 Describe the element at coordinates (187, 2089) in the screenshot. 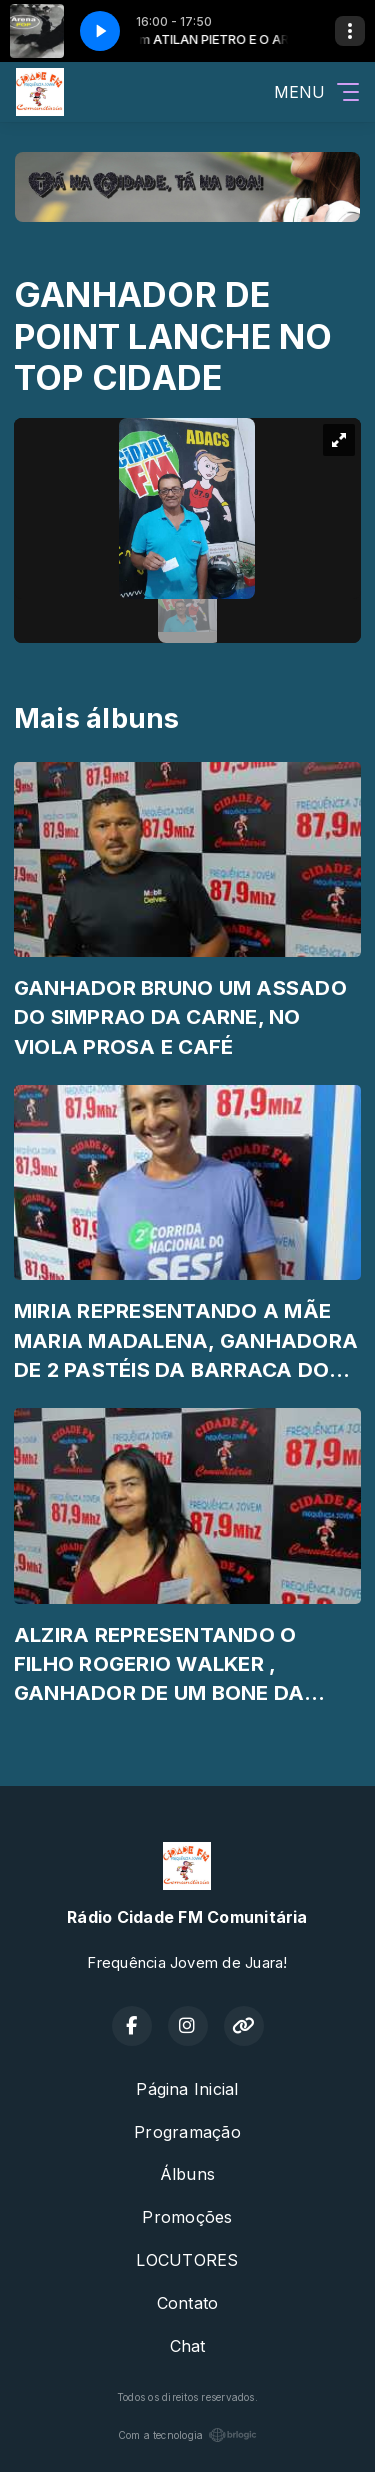

I see `Página Inicial` at that location.